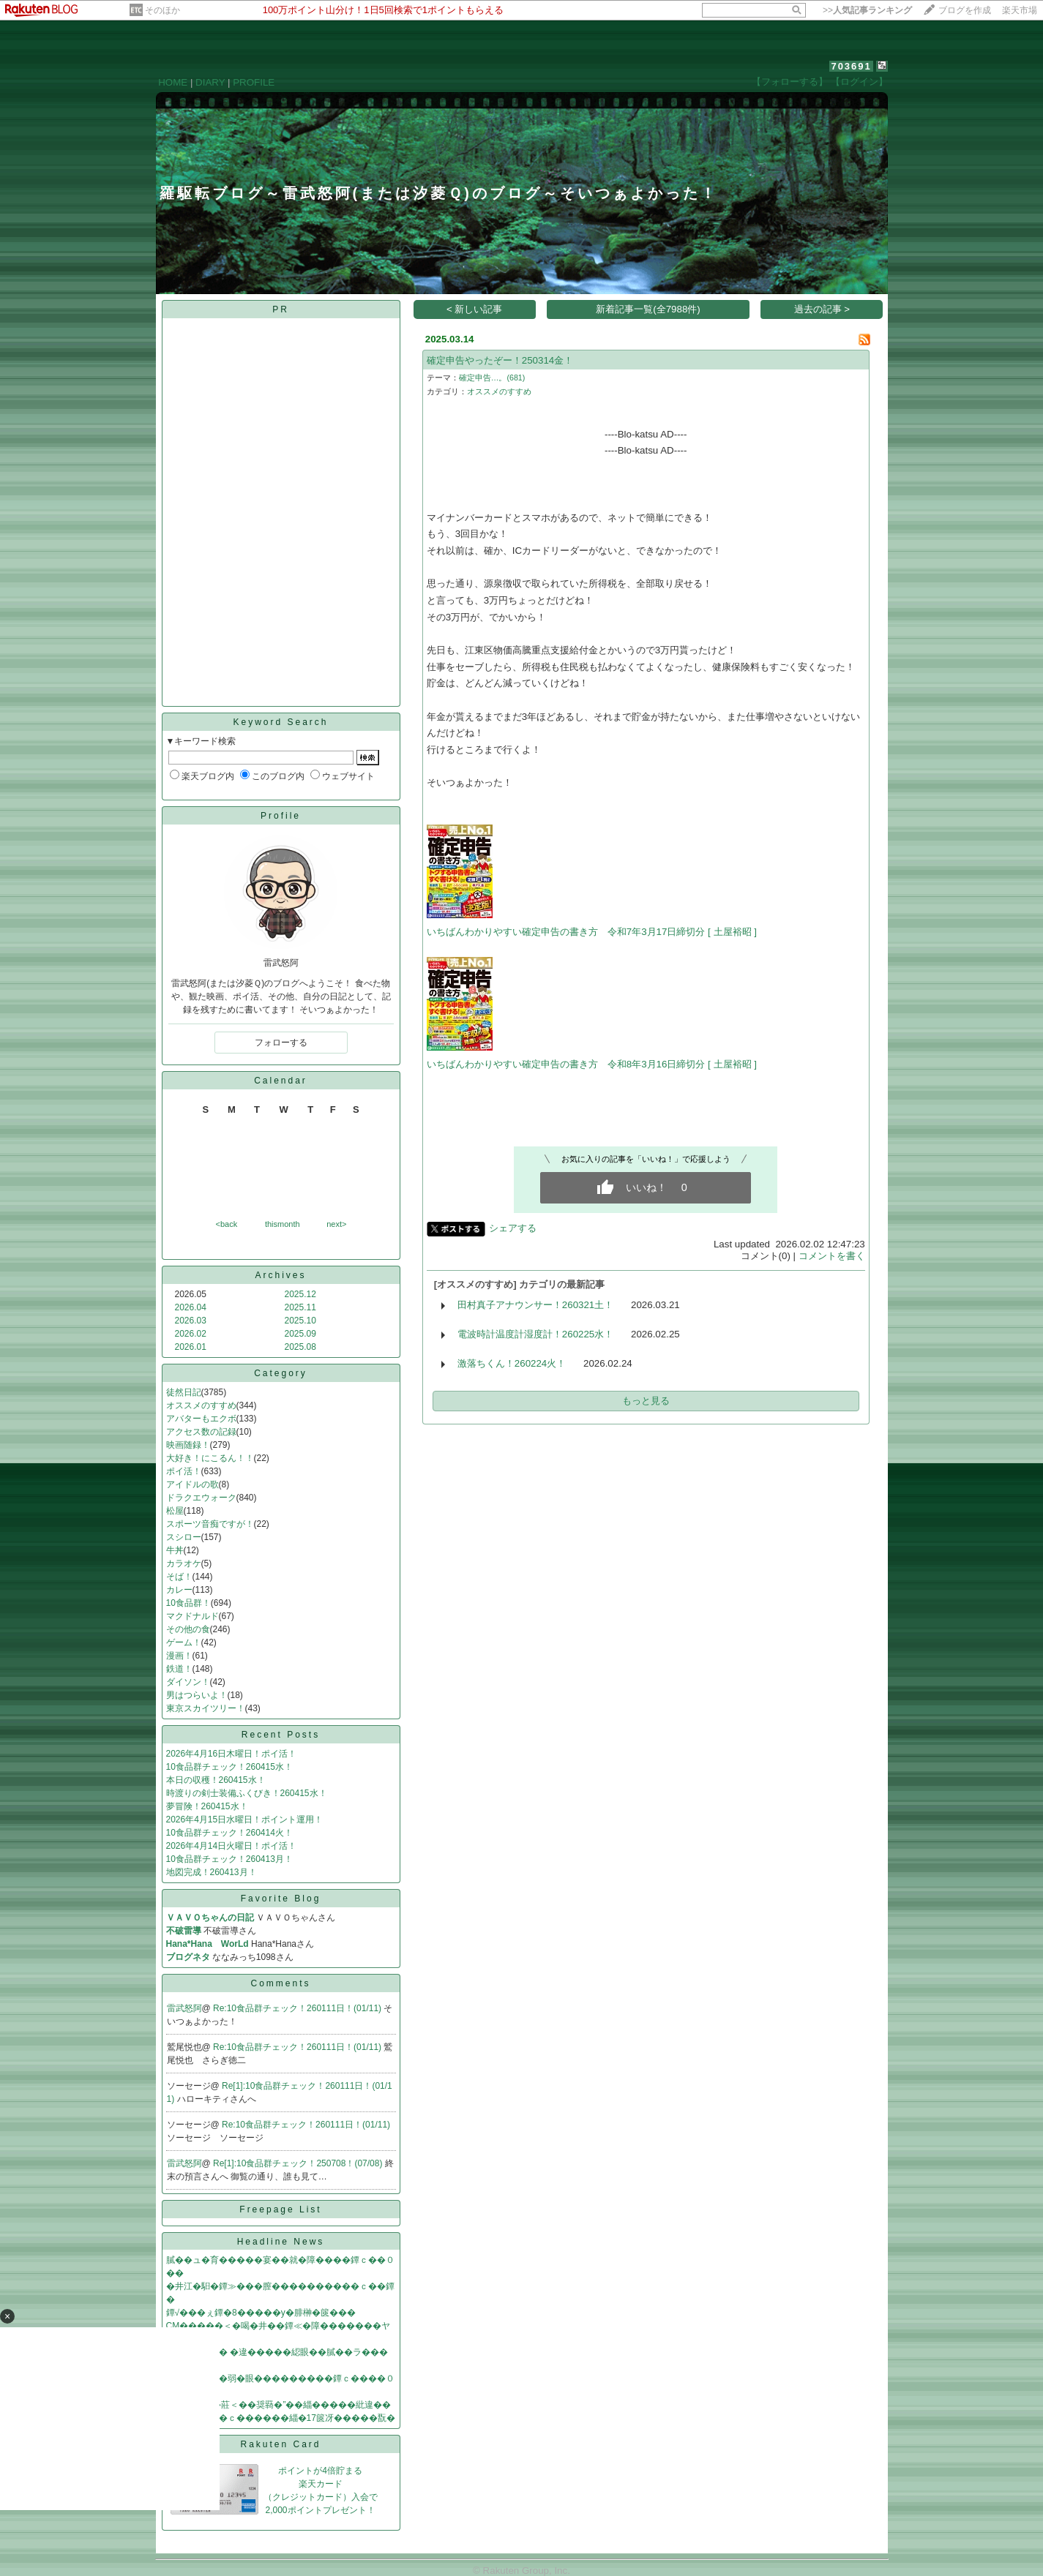 The image size is (1043, 2576). I want to click on next>, so click(336, 1224).